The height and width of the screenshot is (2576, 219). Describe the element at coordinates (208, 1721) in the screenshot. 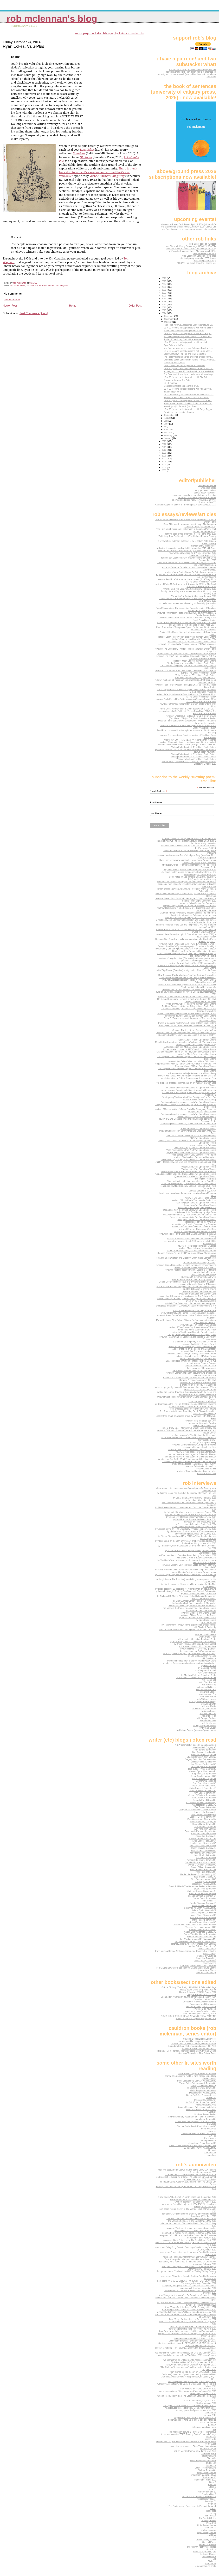

I see `by donato mancini` at that location.